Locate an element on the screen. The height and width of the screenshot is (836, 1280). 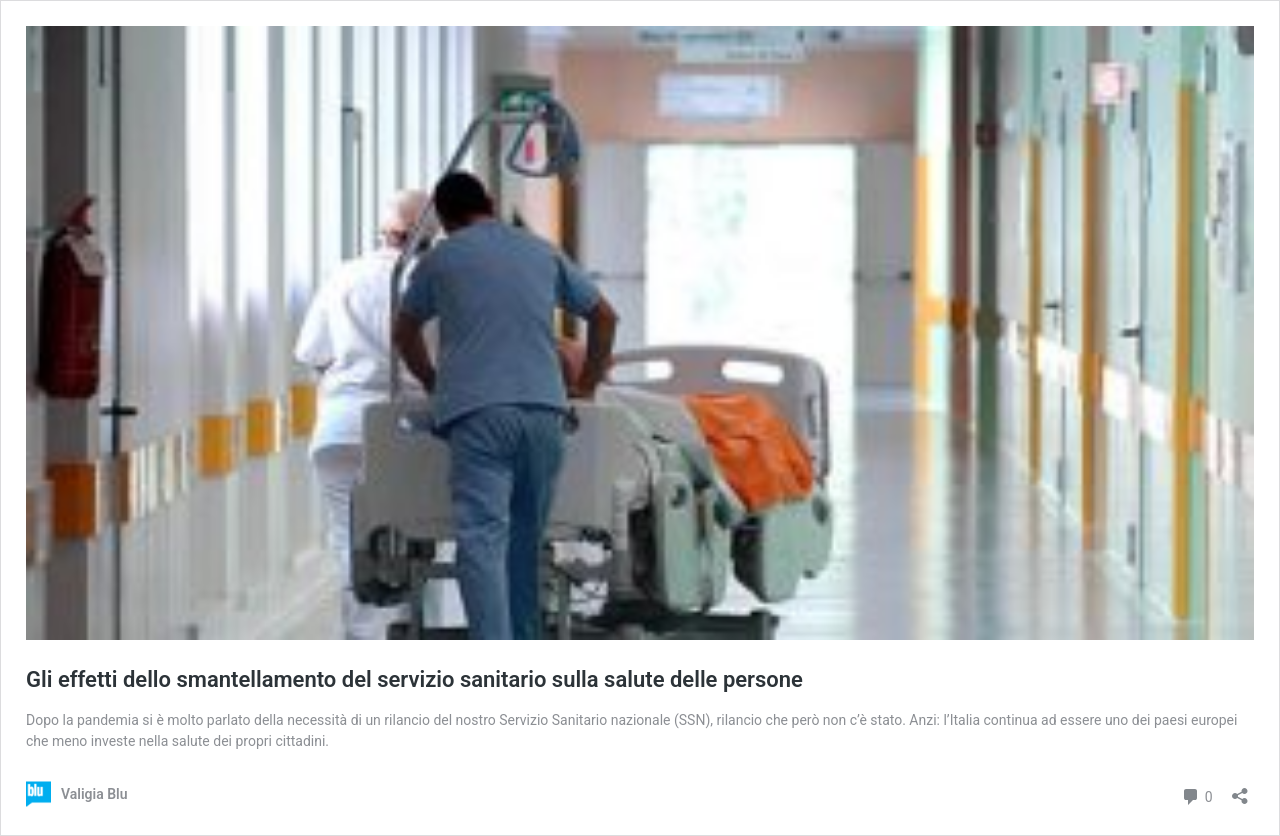
[Apri la maschera di condivisione] is located at coordinates (1240, 789).